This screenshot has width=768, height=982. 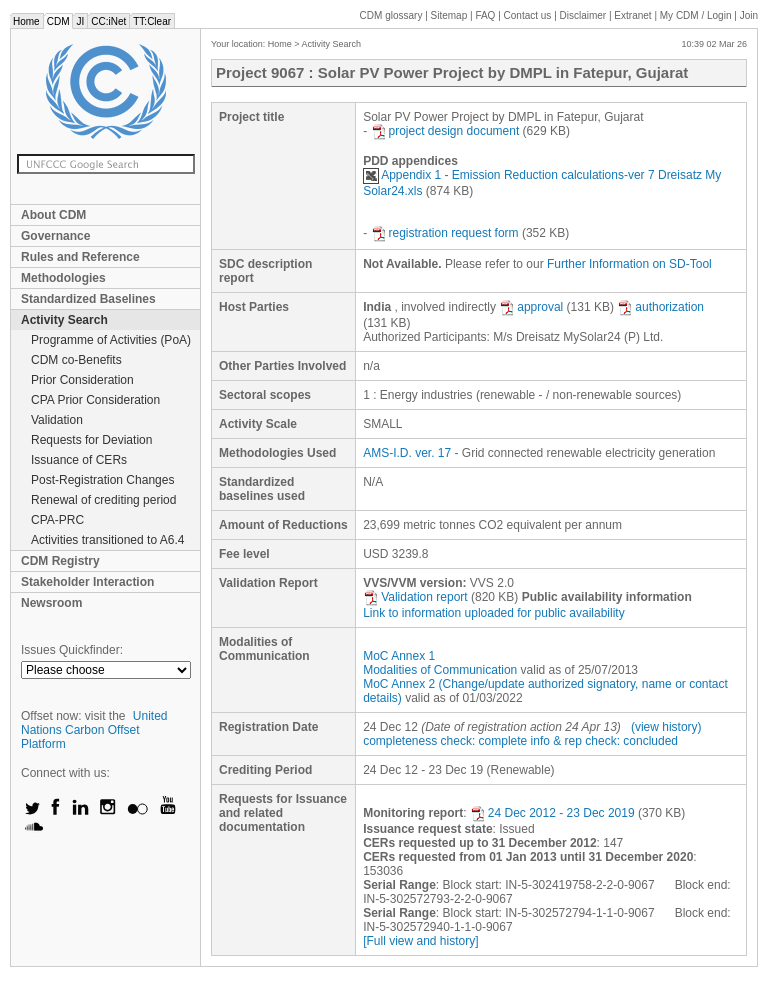 I want to click on [Full view and history], so click(x=420, y=941).